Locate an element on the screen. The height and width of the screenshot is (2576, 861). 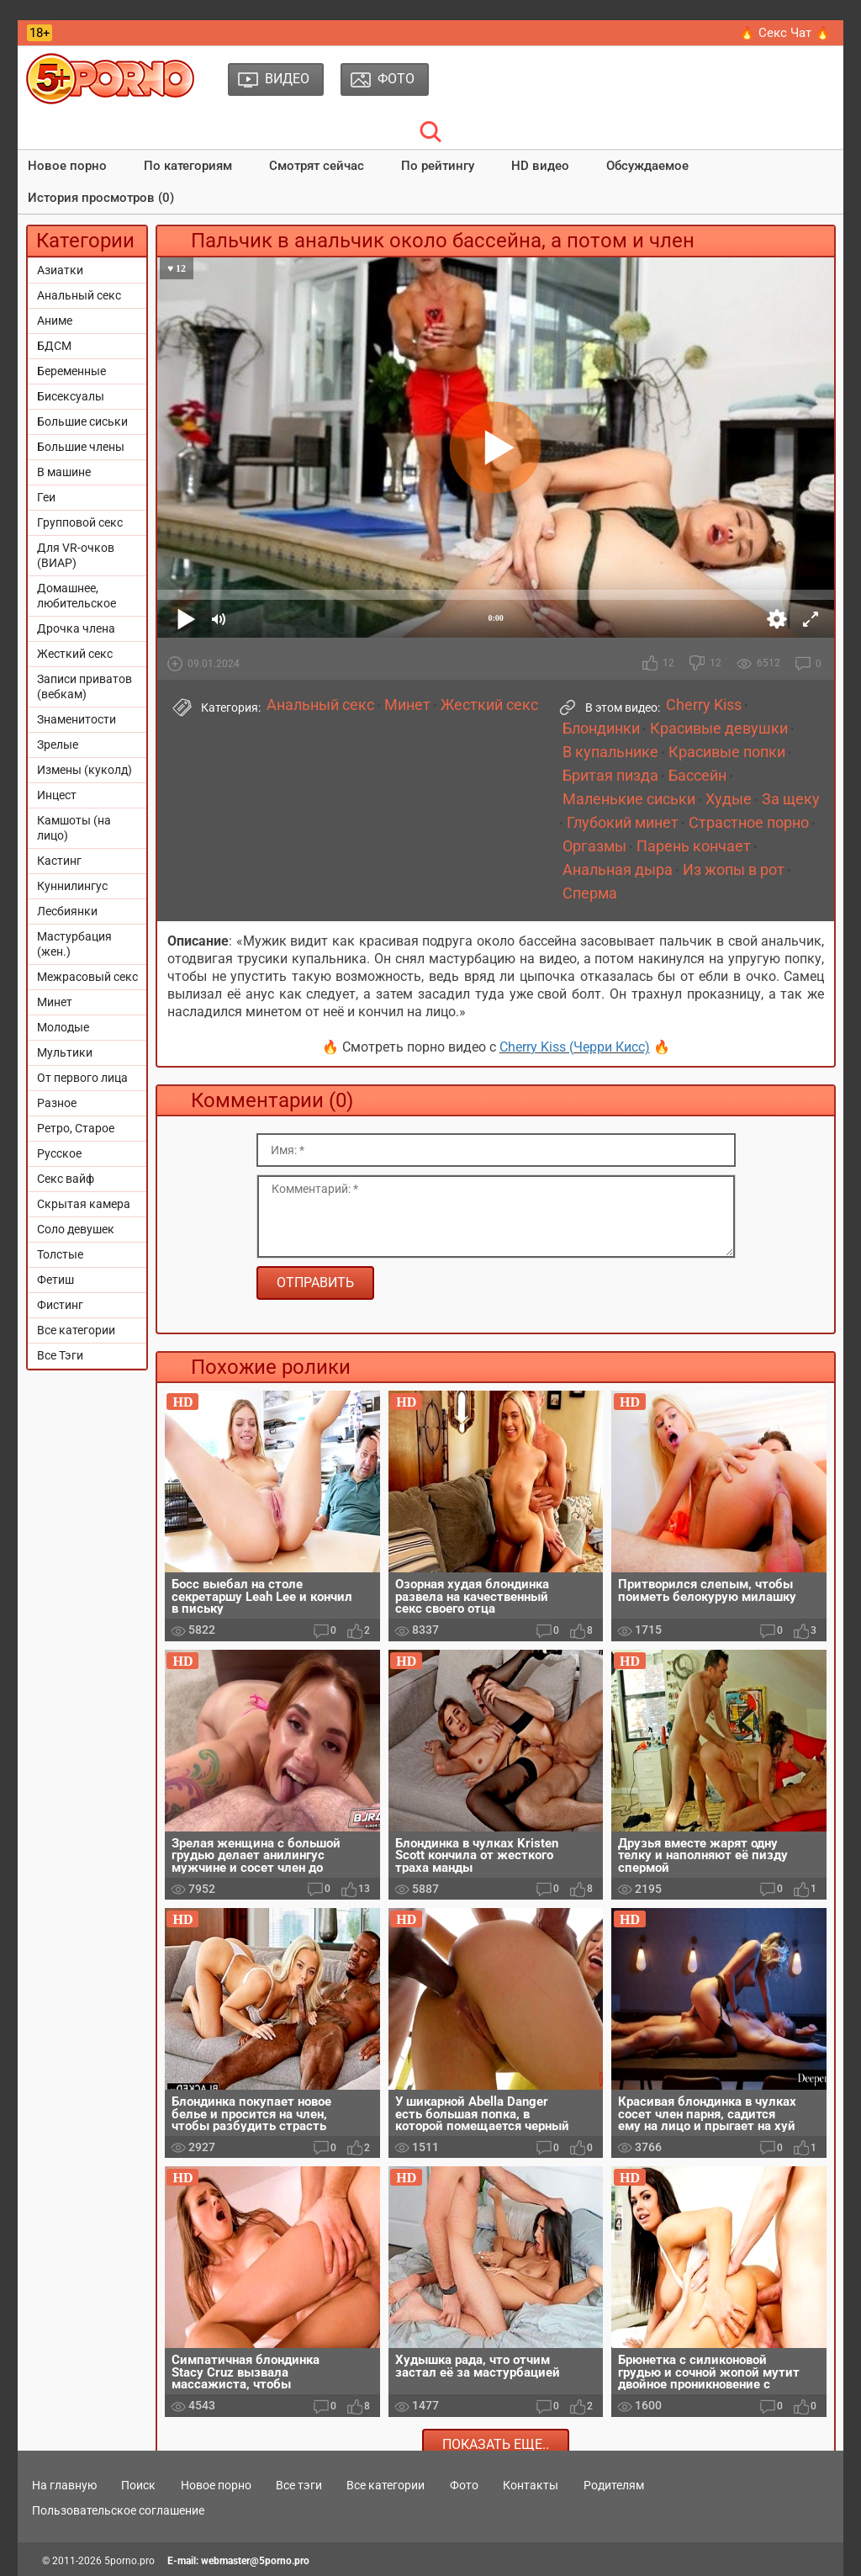
Инцест is located at coordinates (57, 795).